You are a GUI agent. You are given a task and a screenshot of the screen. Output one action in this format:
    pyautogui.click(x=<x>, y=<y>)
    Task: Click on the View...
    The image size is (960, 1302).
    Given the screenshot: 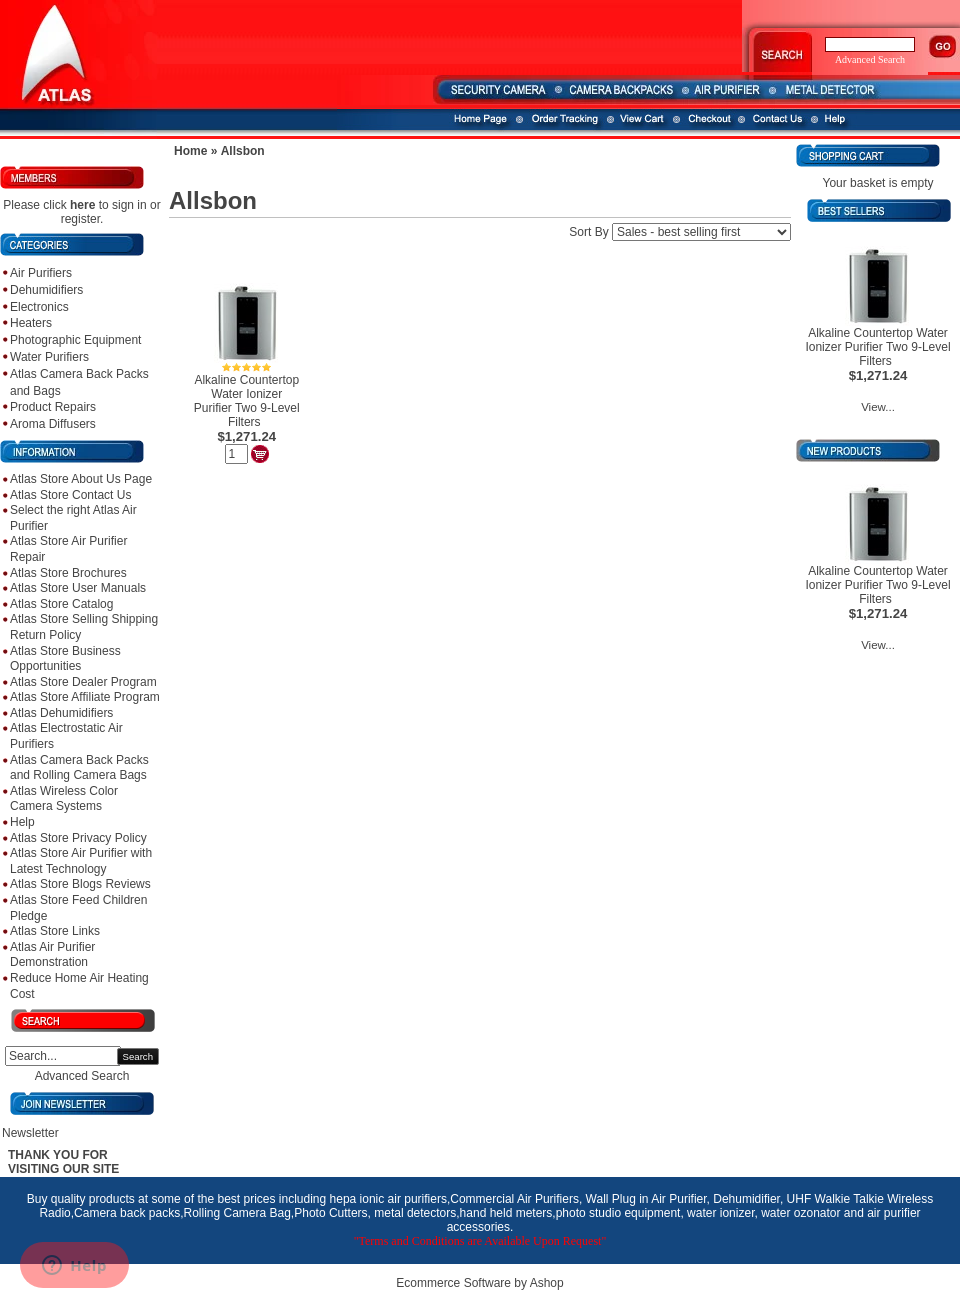 What is the action you would take?
    pyautogui.click(x=878, y=407)
    